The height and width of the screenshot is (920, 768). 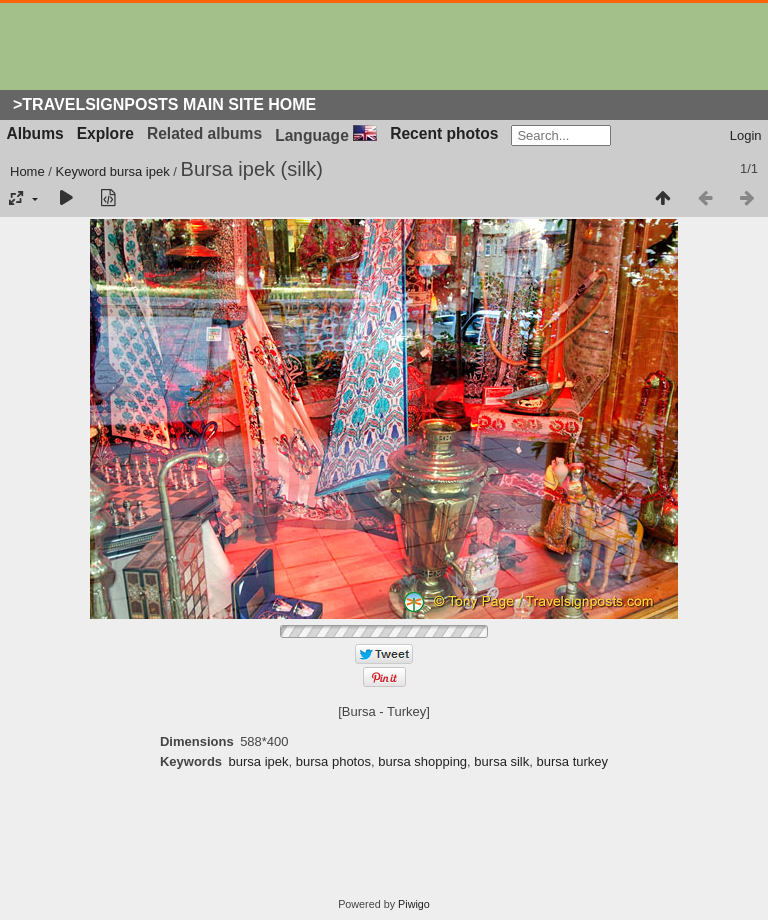 I want to click on >Travelsignposts Main Site Home, so click(x=164, y=104).